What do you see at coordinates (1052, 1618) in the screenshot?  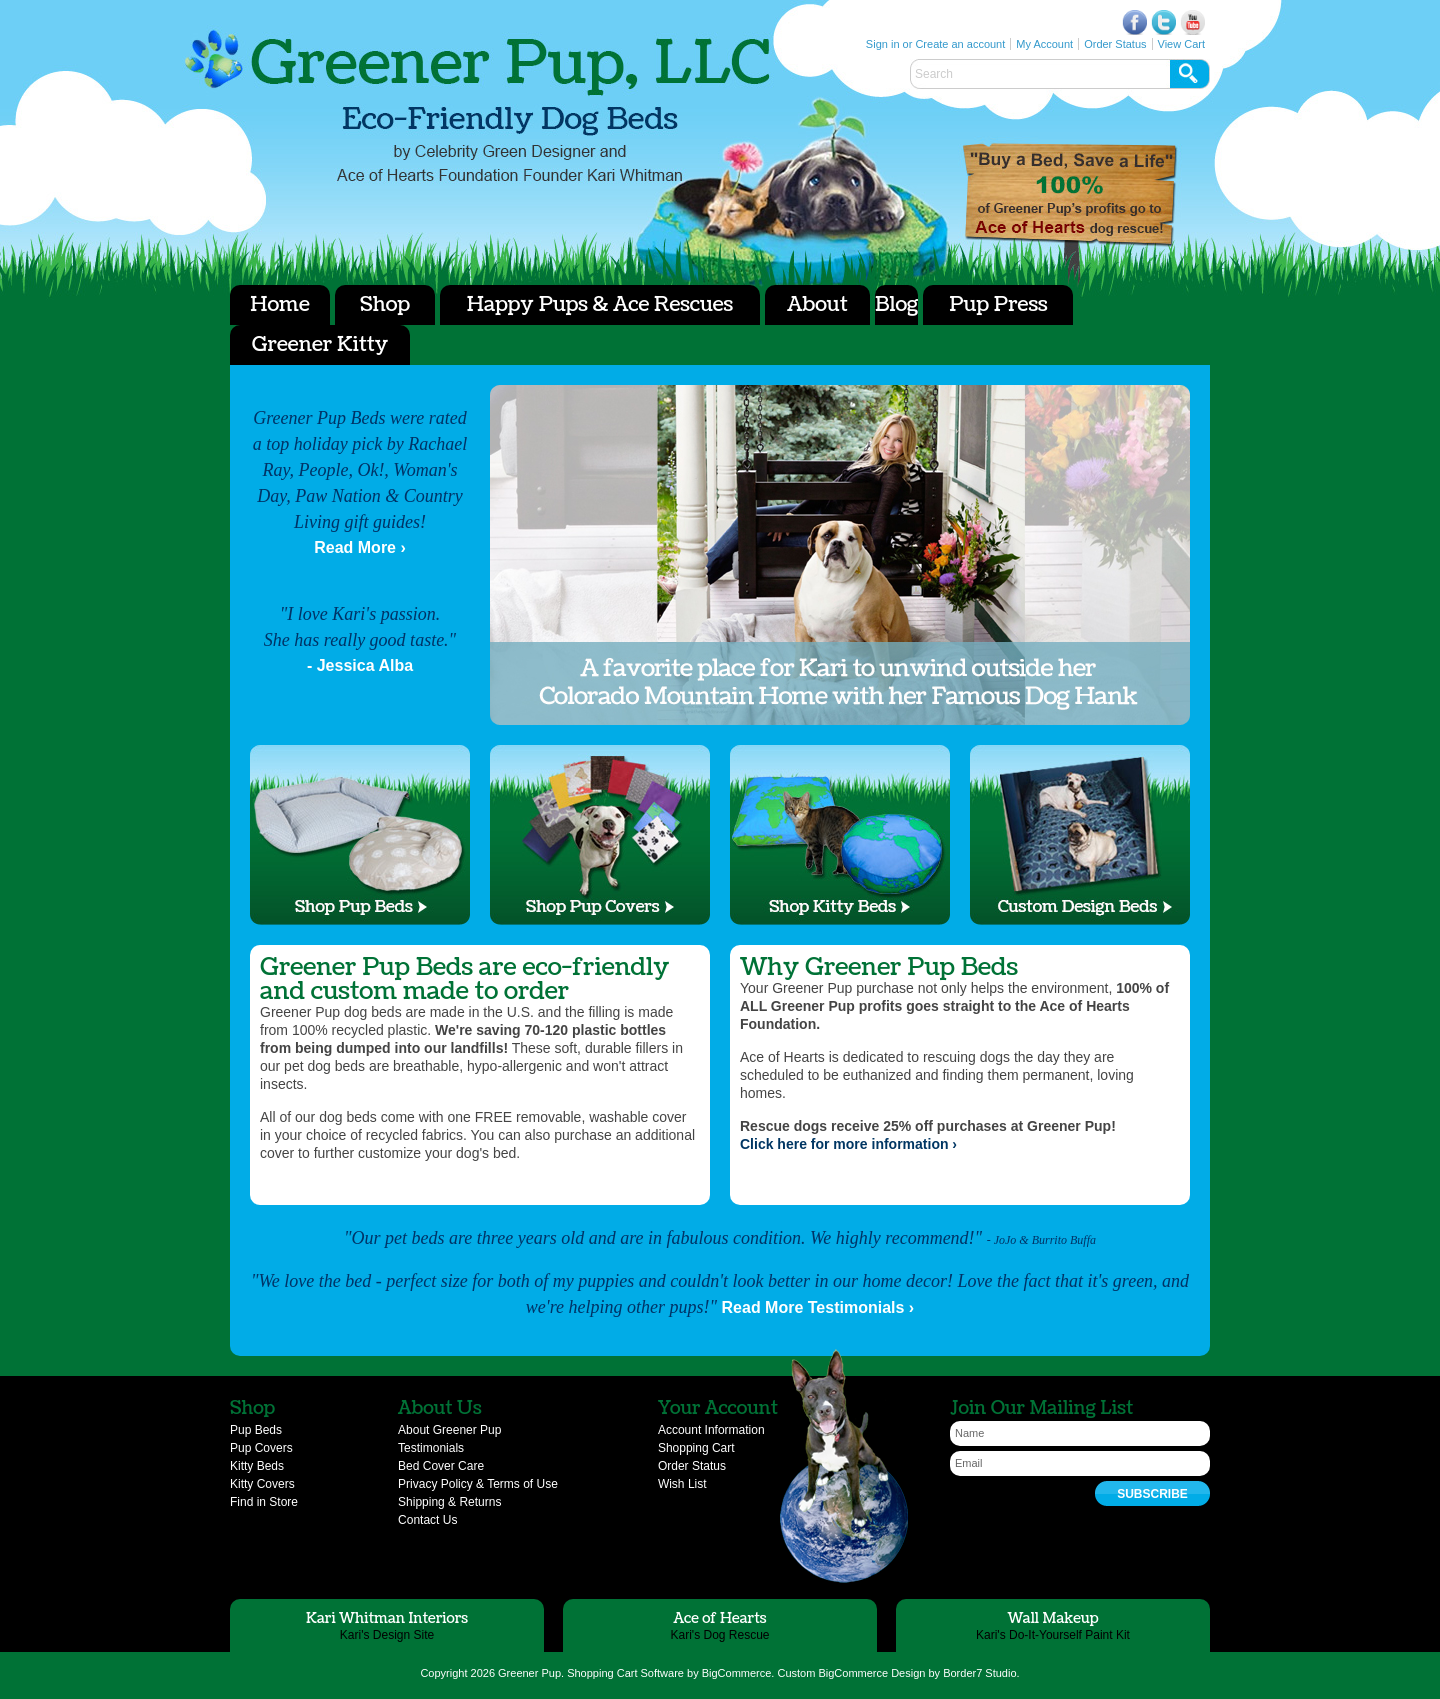 I see `Wall Makeup` at bounding box center [1052, 1618].